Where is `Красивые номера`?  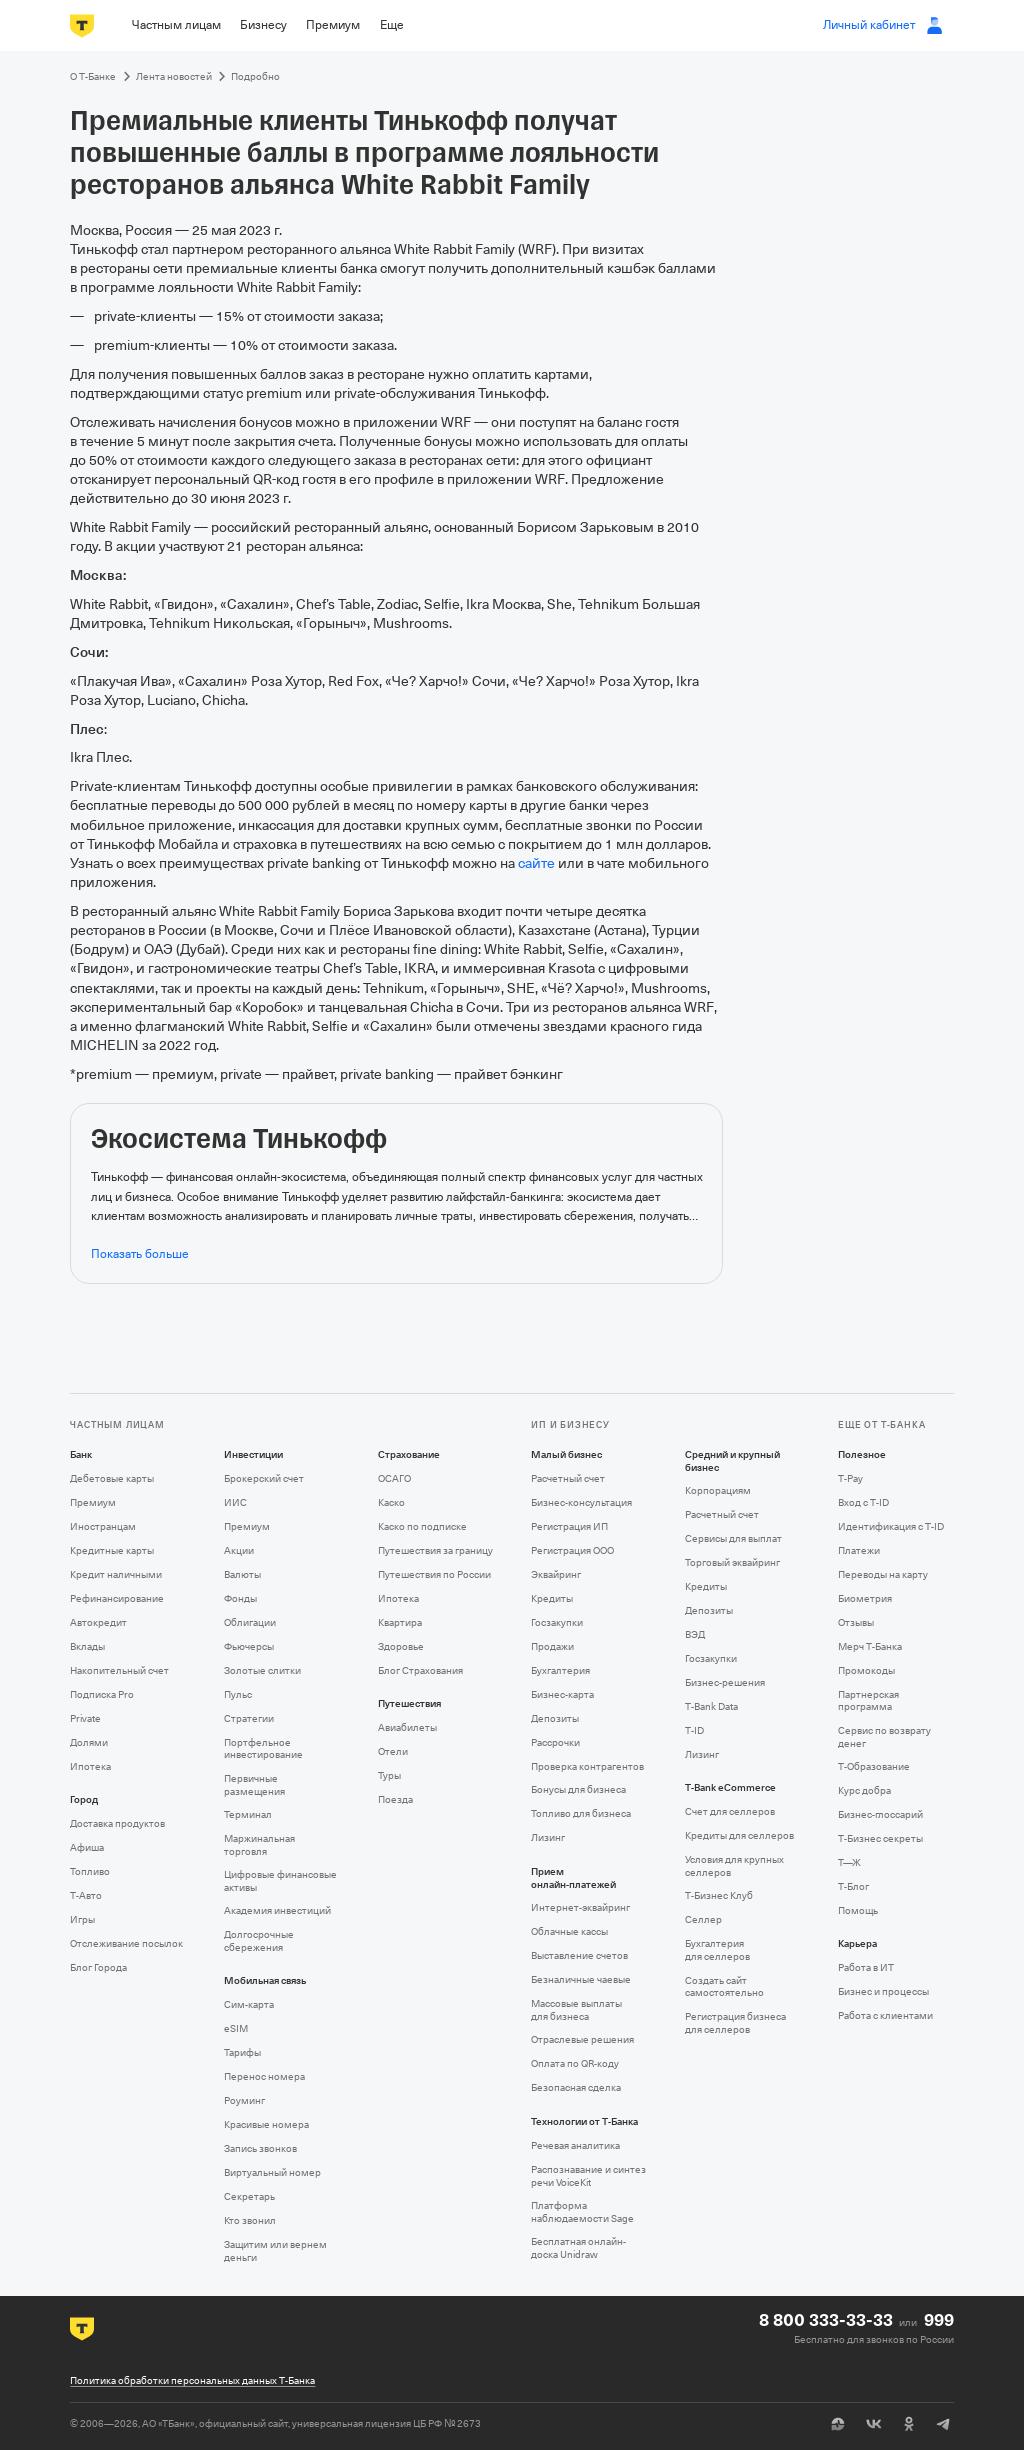
Красивые номера is located at coordinates (266, 2124).